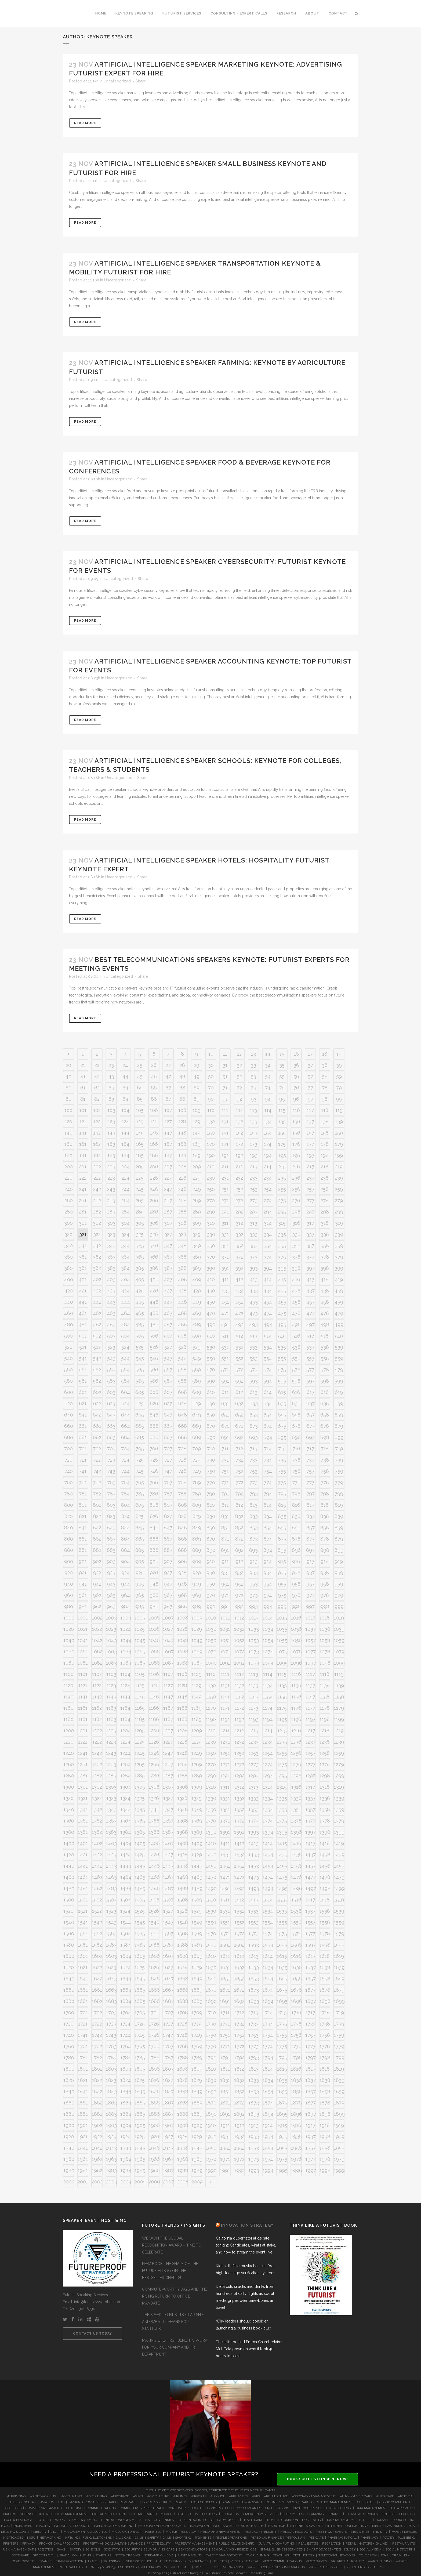  I want to click on 1845, so click(140, 2091).